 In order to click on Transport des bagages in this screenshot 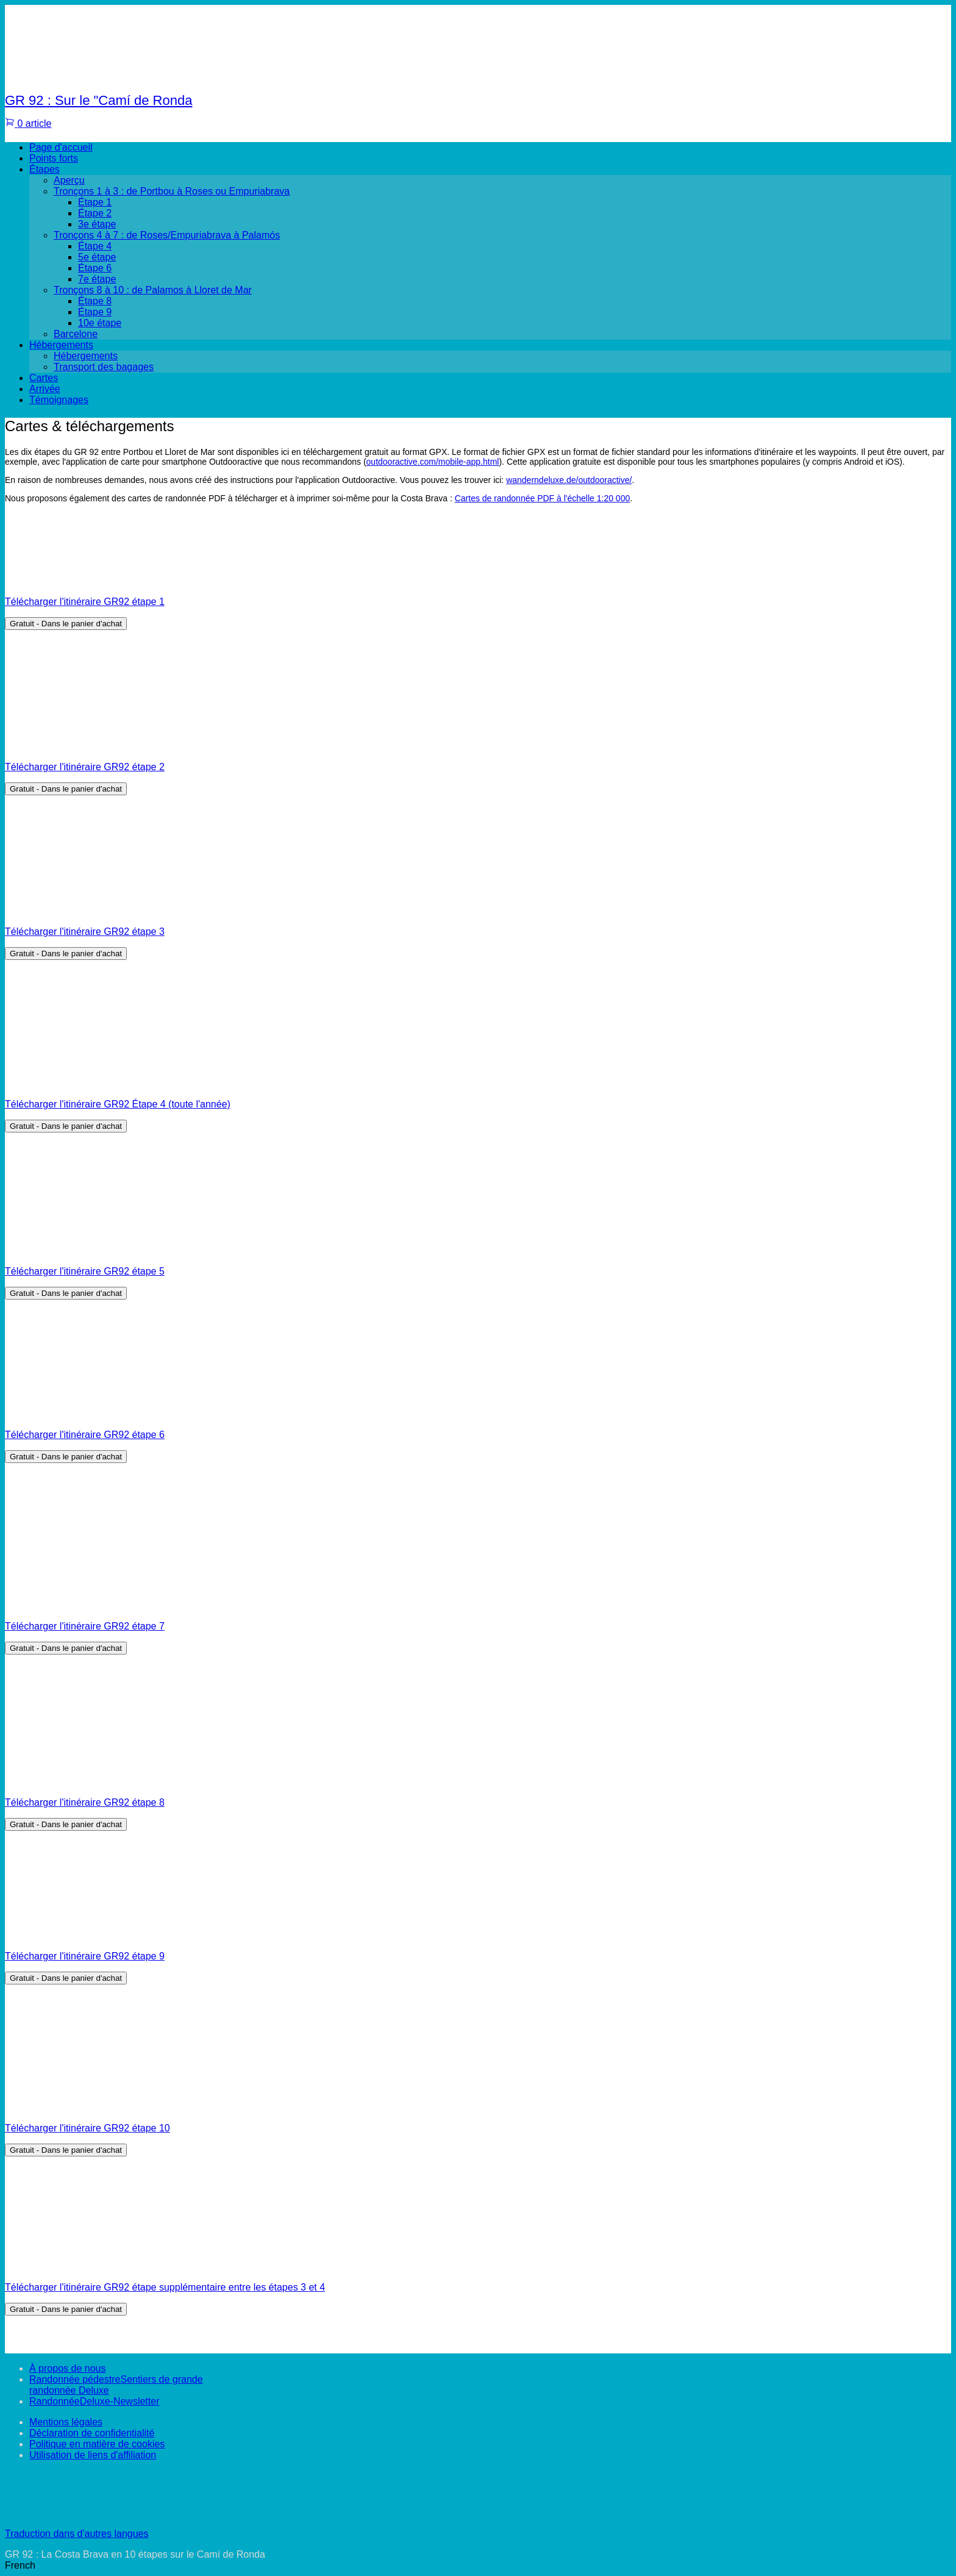, I will do `click(104, 367)`.